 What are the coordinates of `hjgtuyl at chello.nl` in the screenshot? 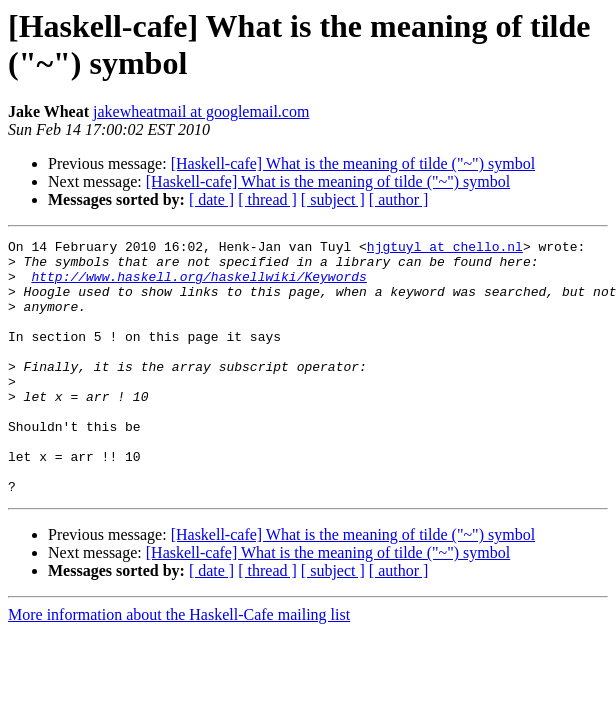 It's located at (445, 249).